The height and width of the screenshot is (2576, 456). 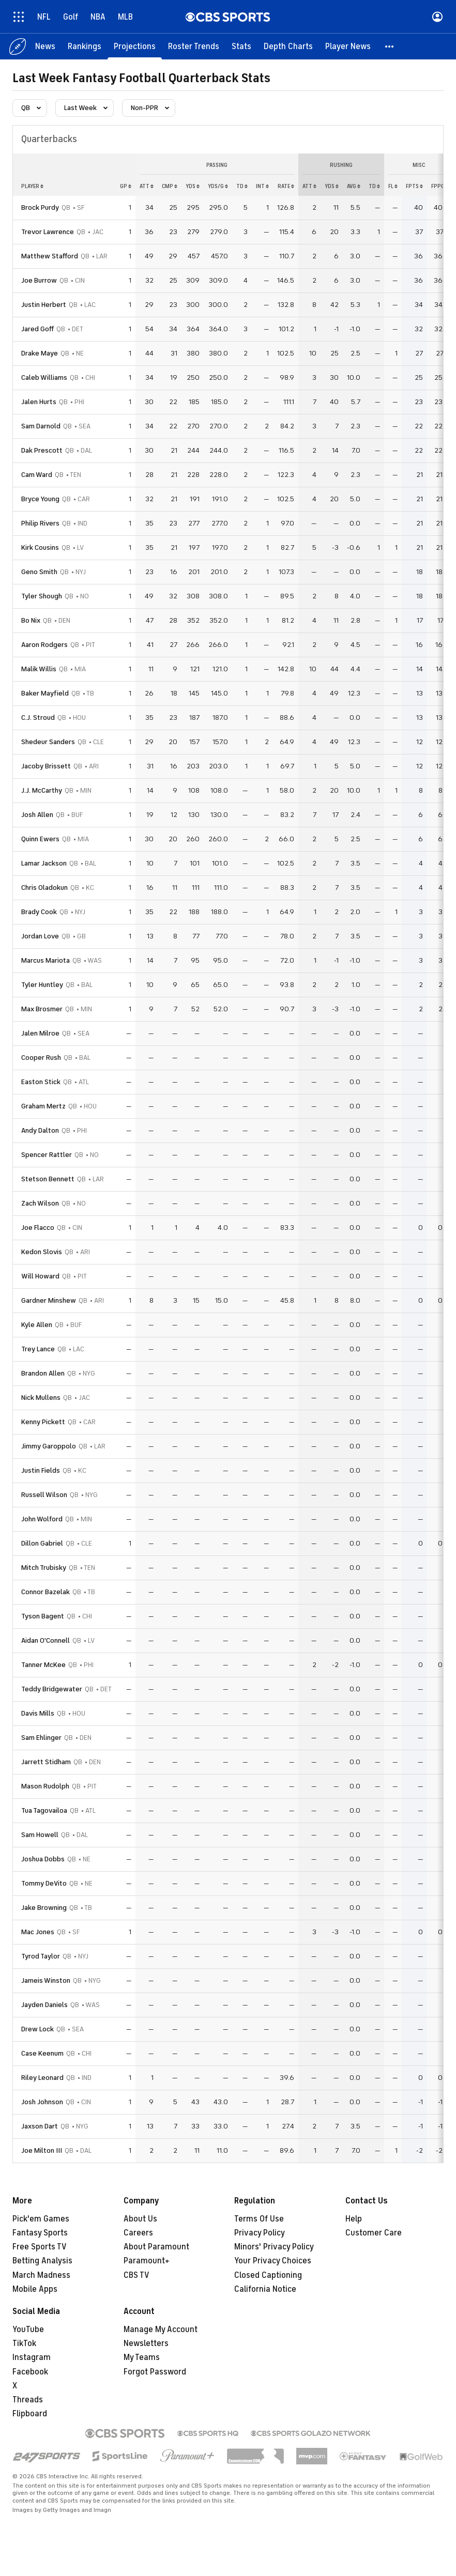 What do you see at coordinates (37, 2029) in the screenshot?
I see `Drew Lock` at bounding box center [37, 2029].